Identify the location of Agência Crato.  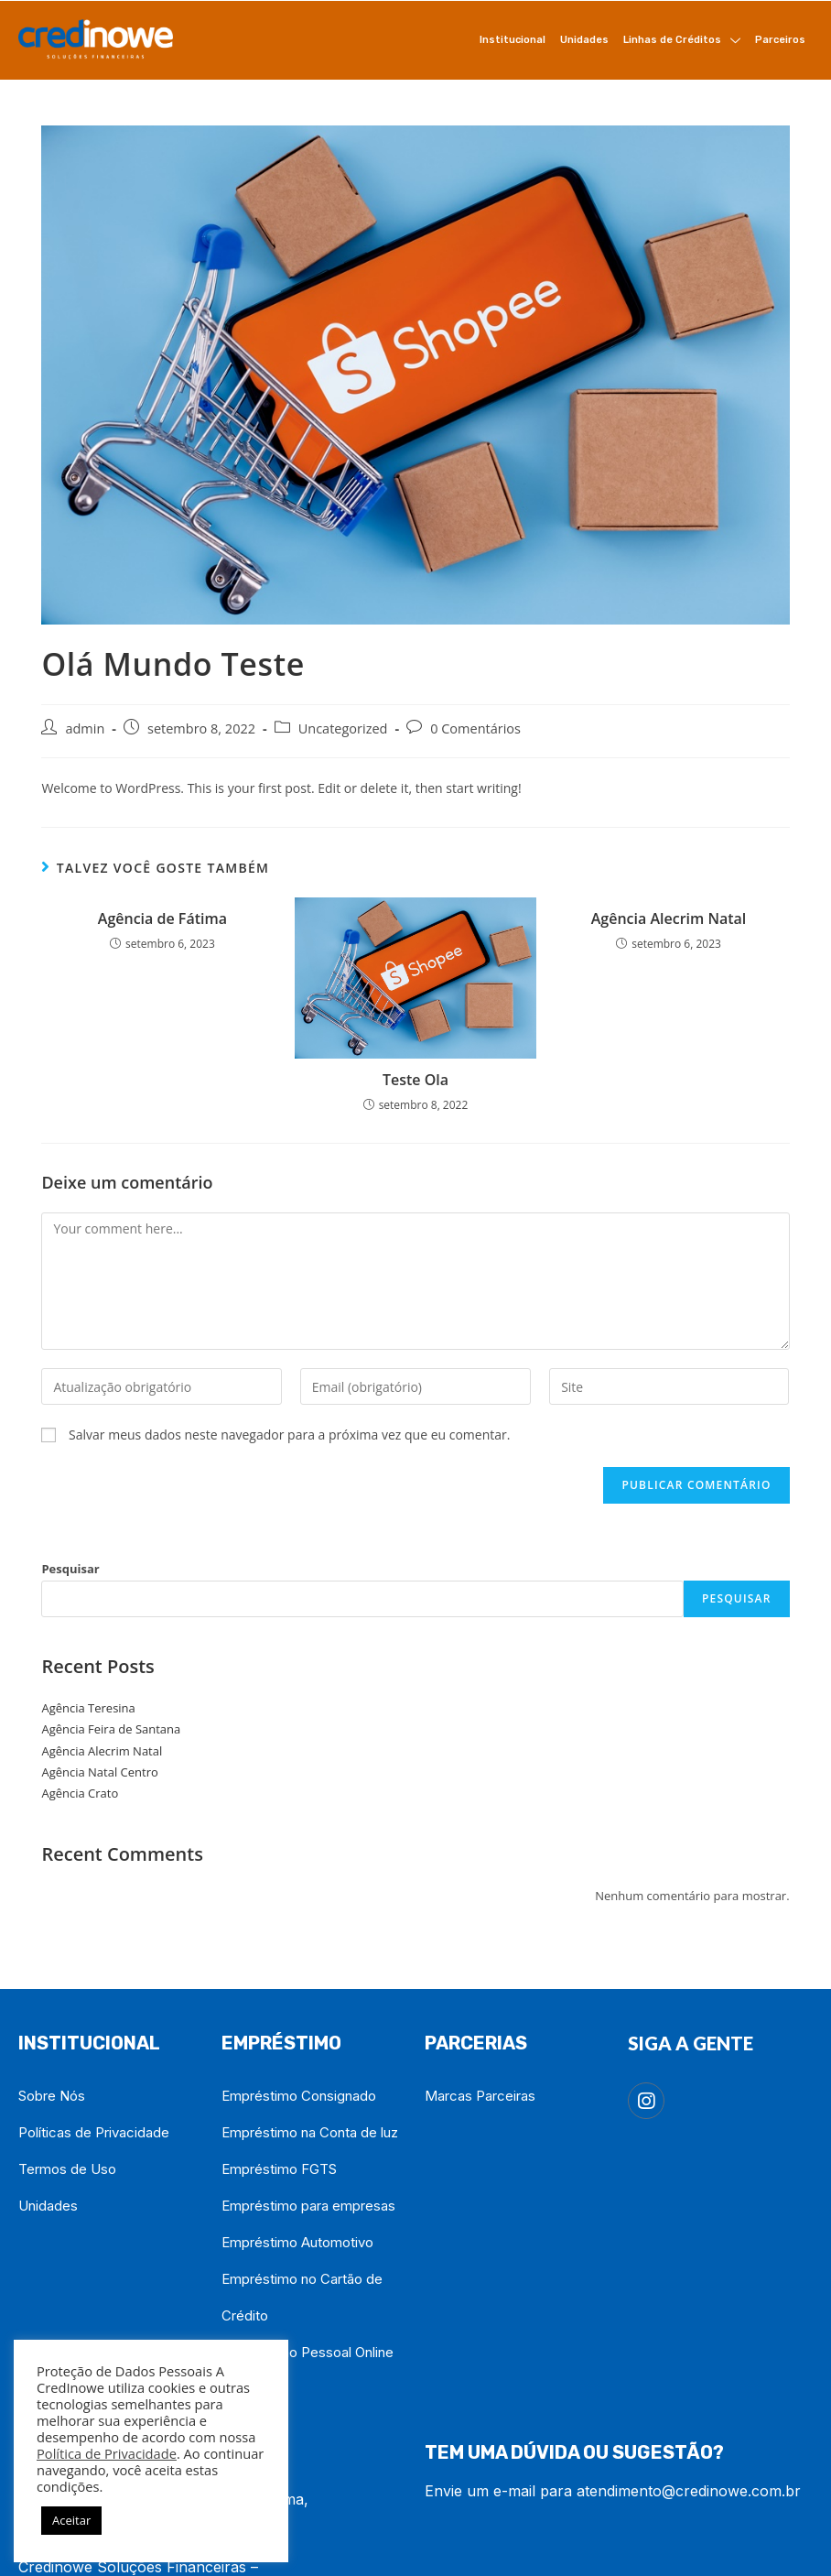
(79, 1793).